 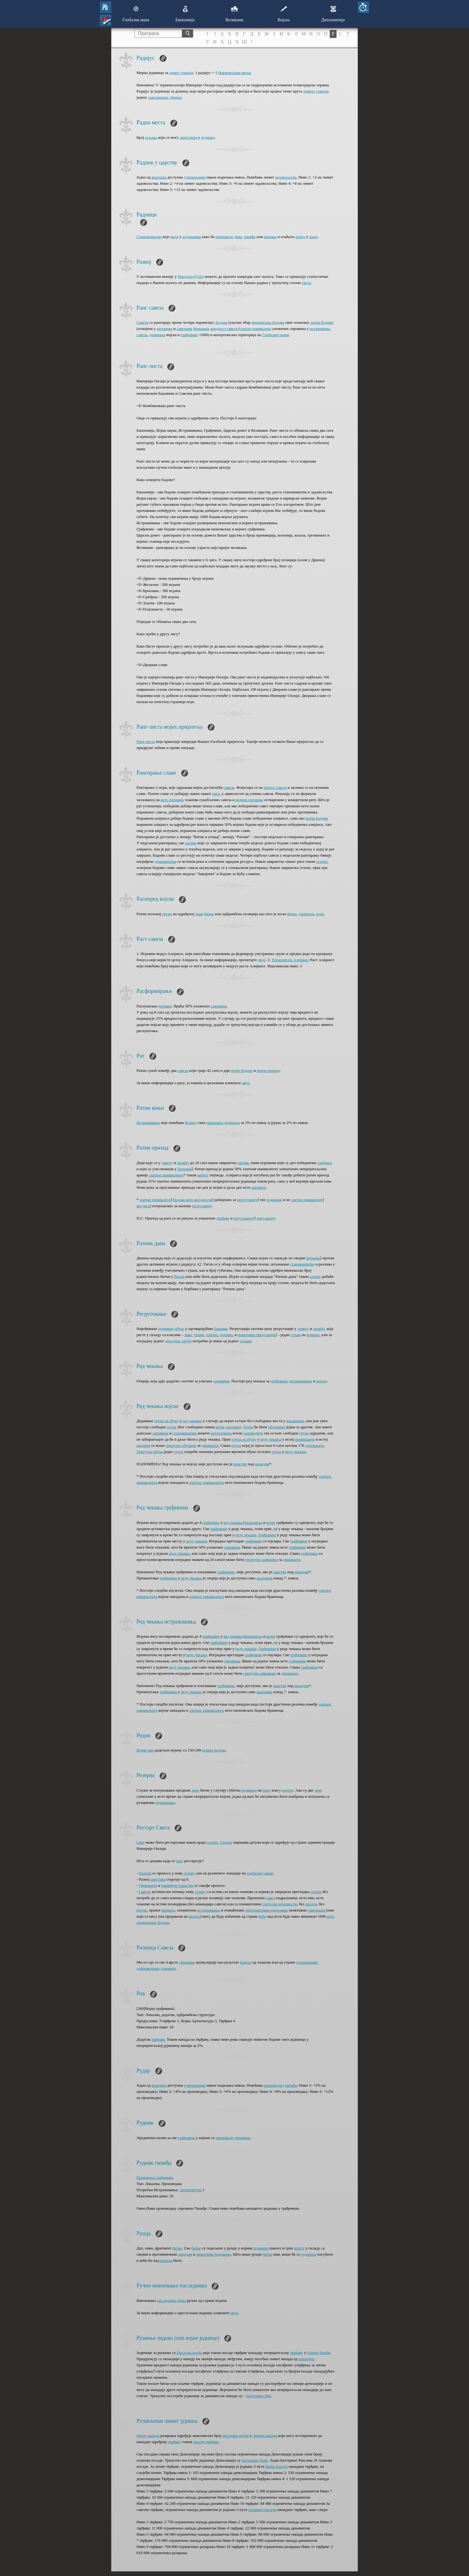 I want to click on царство, so click(x=240, y=1464).